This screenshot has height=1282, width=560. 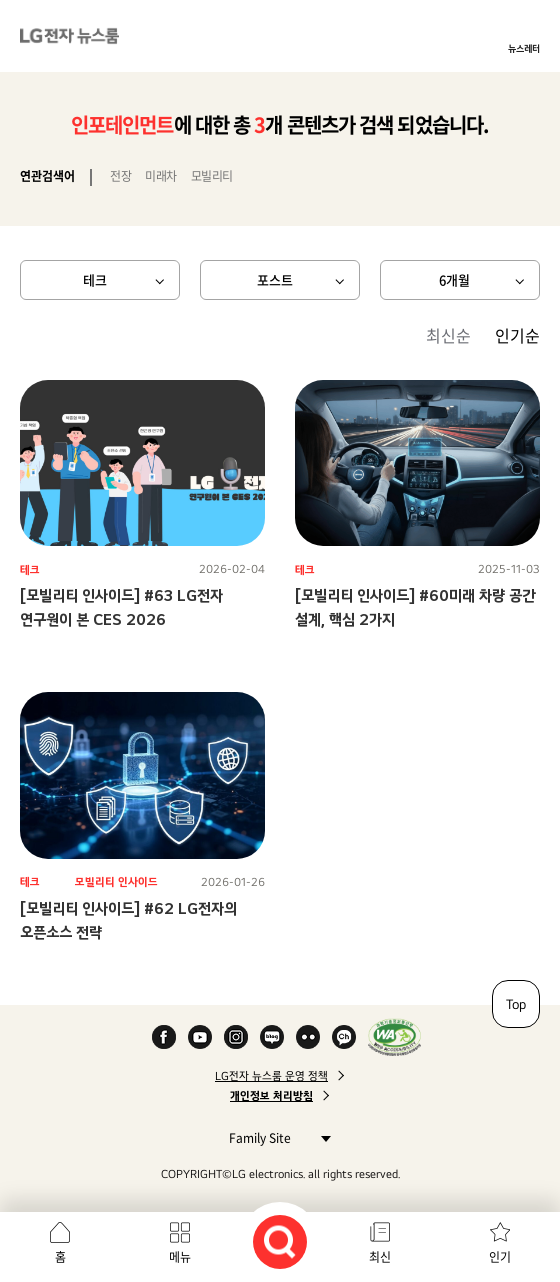 What do you see at coordinates (212, 176) in the screenshot?
I see `모빌리티` at bounding box center [212, 176].